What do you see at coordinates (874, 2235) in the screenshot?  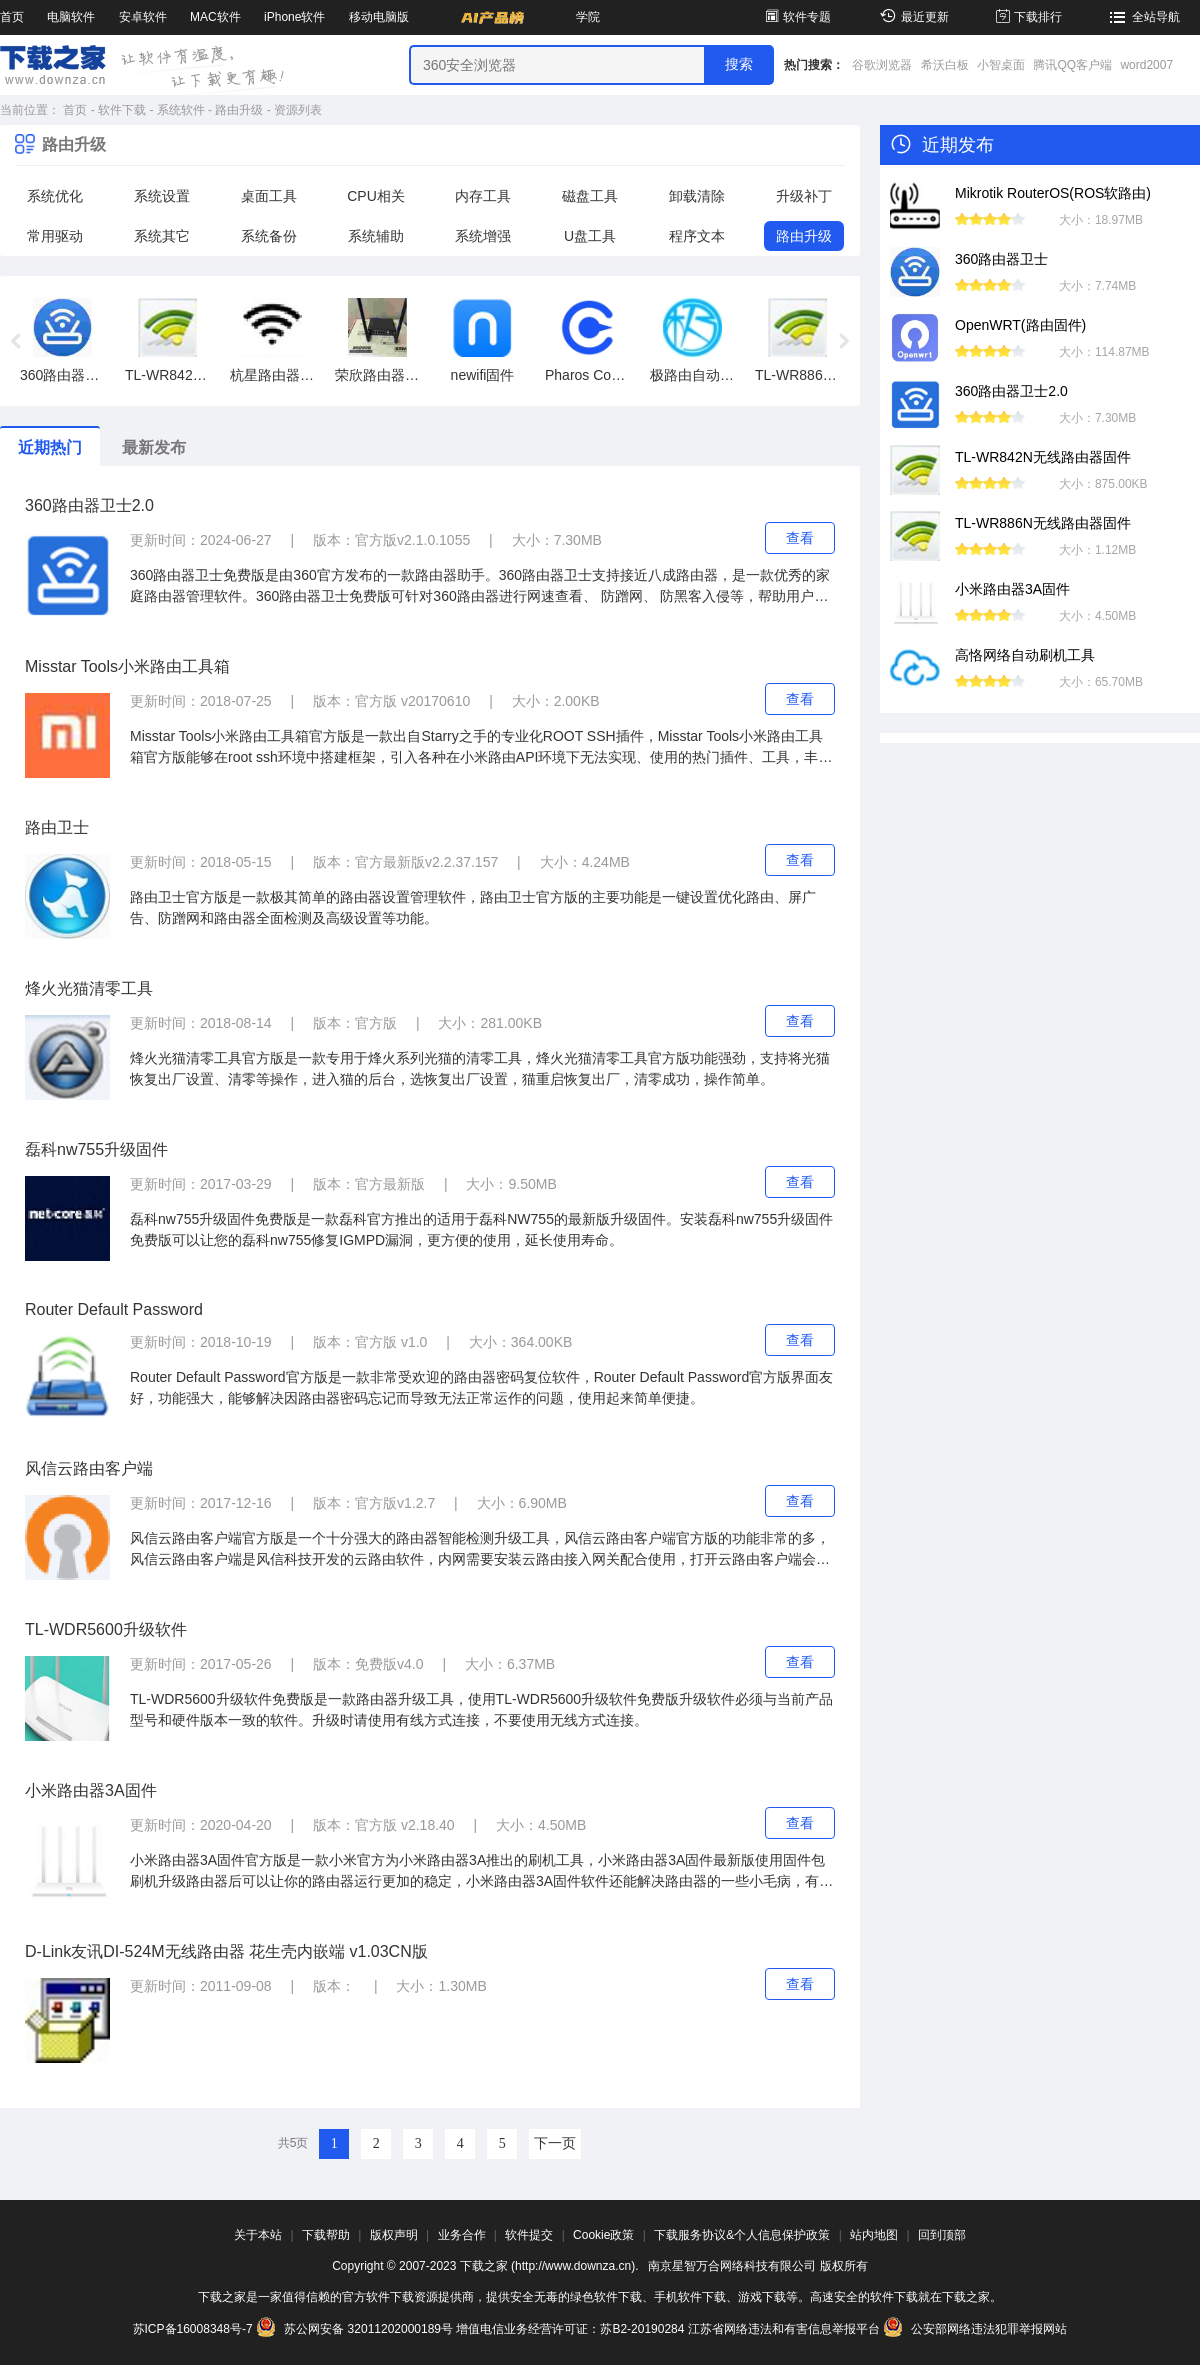 I see `站内地图` at bounding box center [874, 2235].